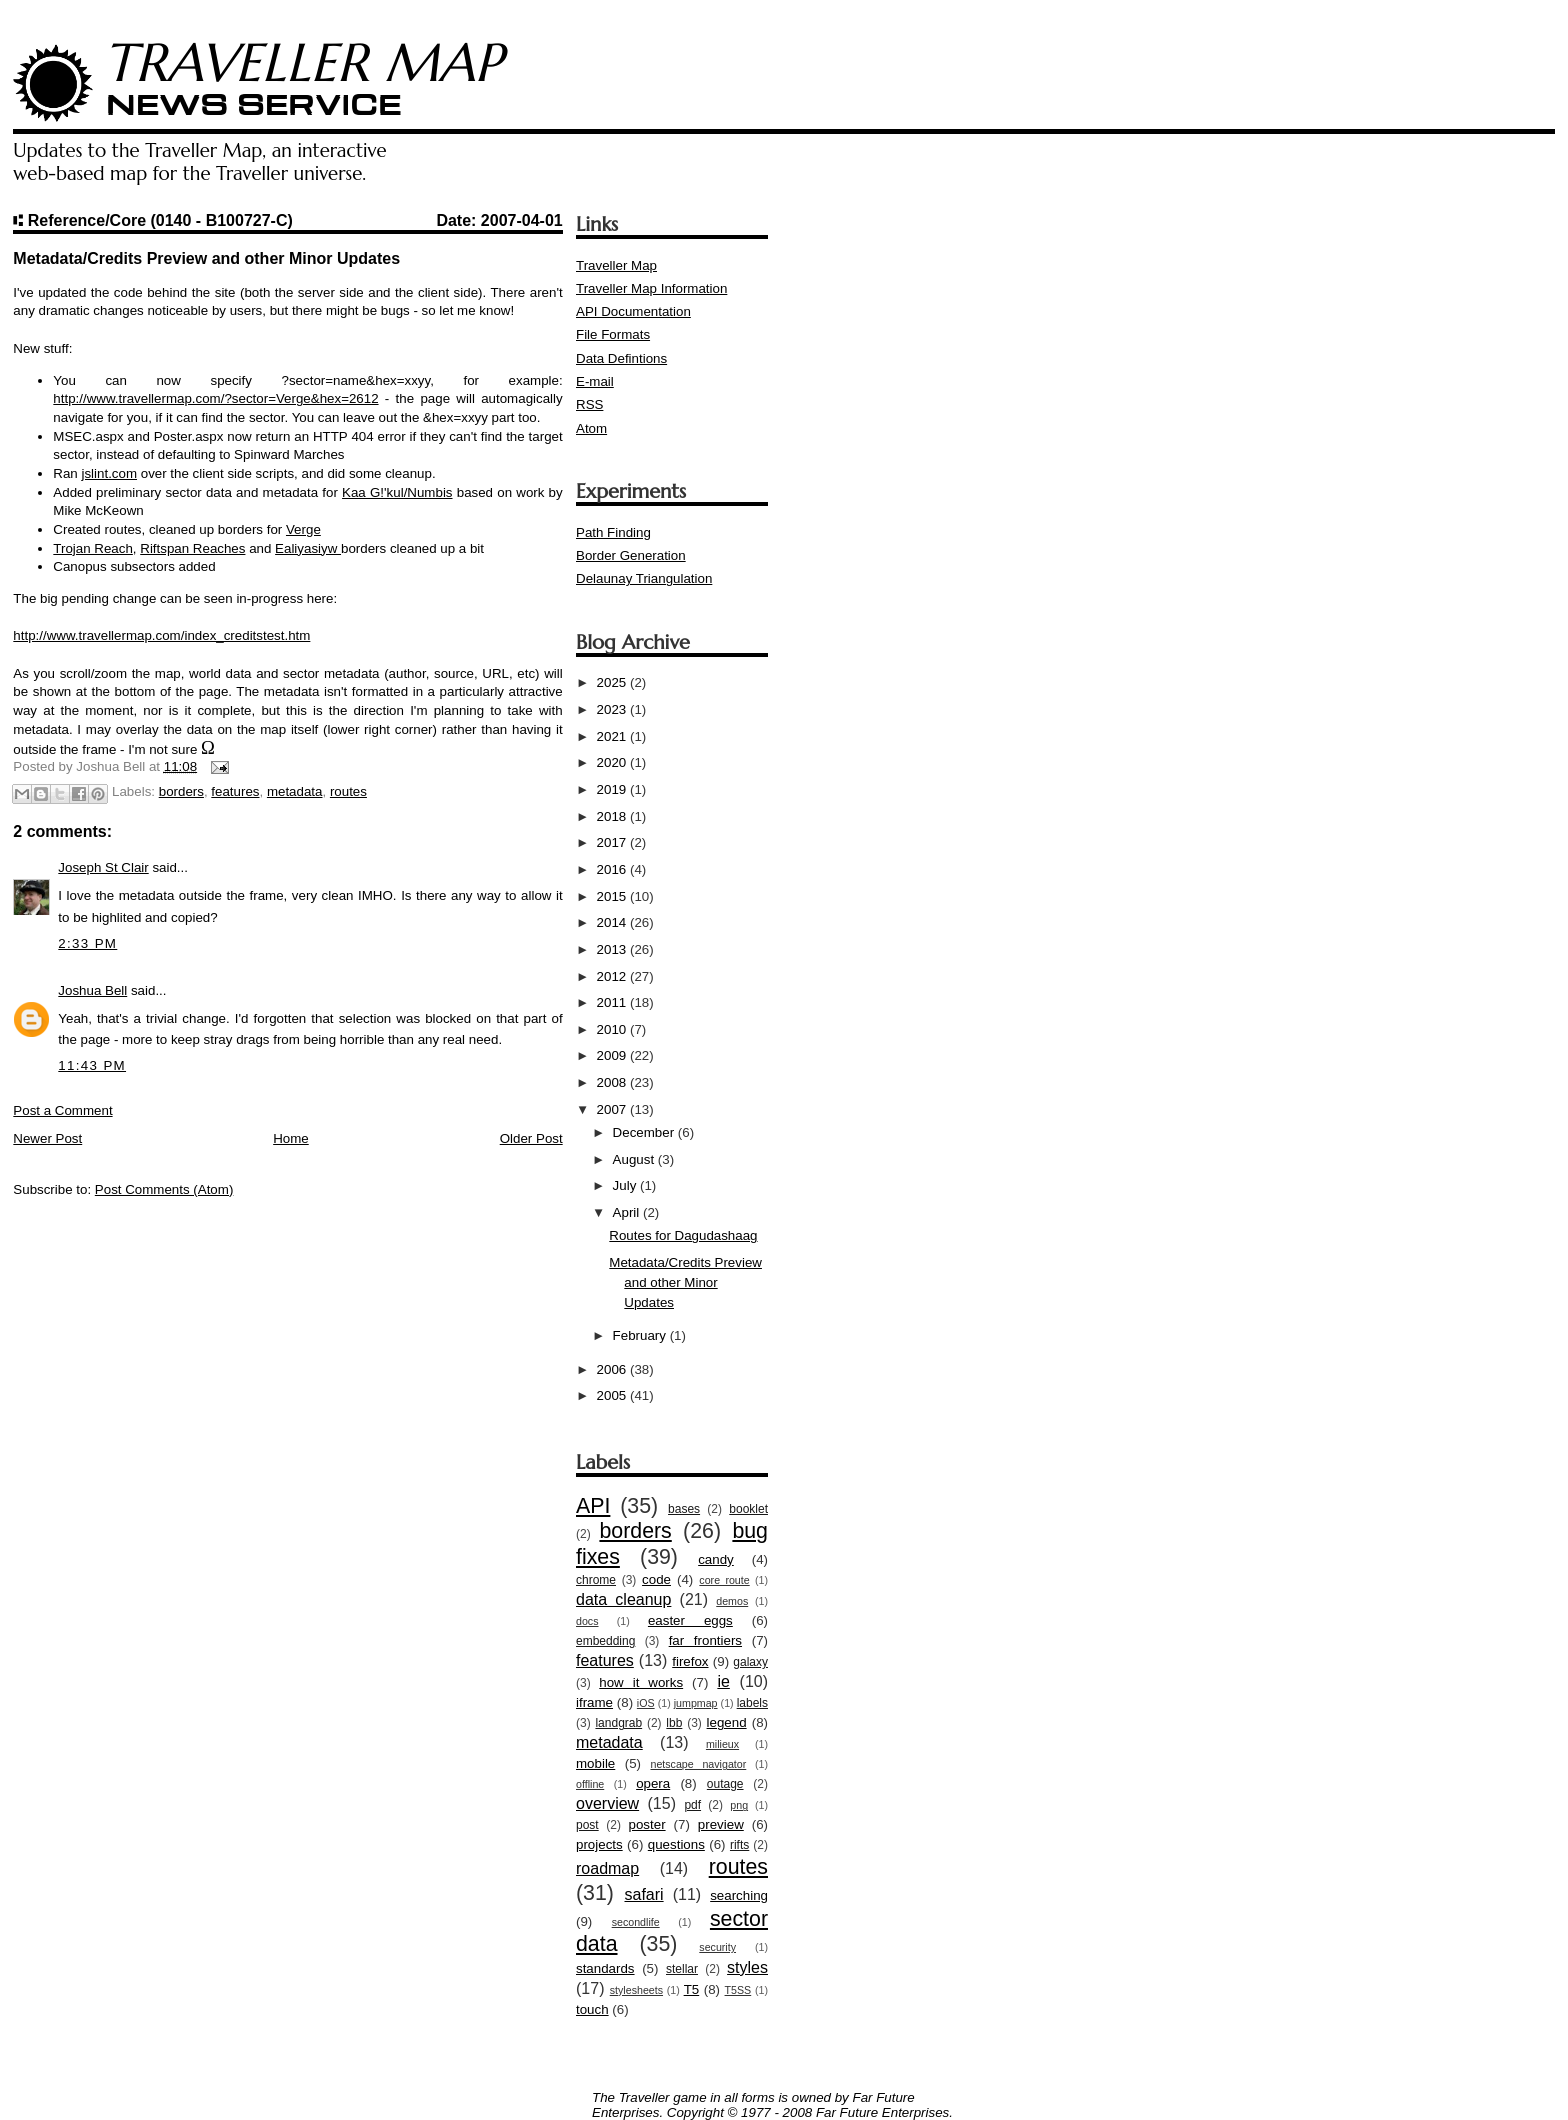  I want to click on 2007, so click(613, 1109).